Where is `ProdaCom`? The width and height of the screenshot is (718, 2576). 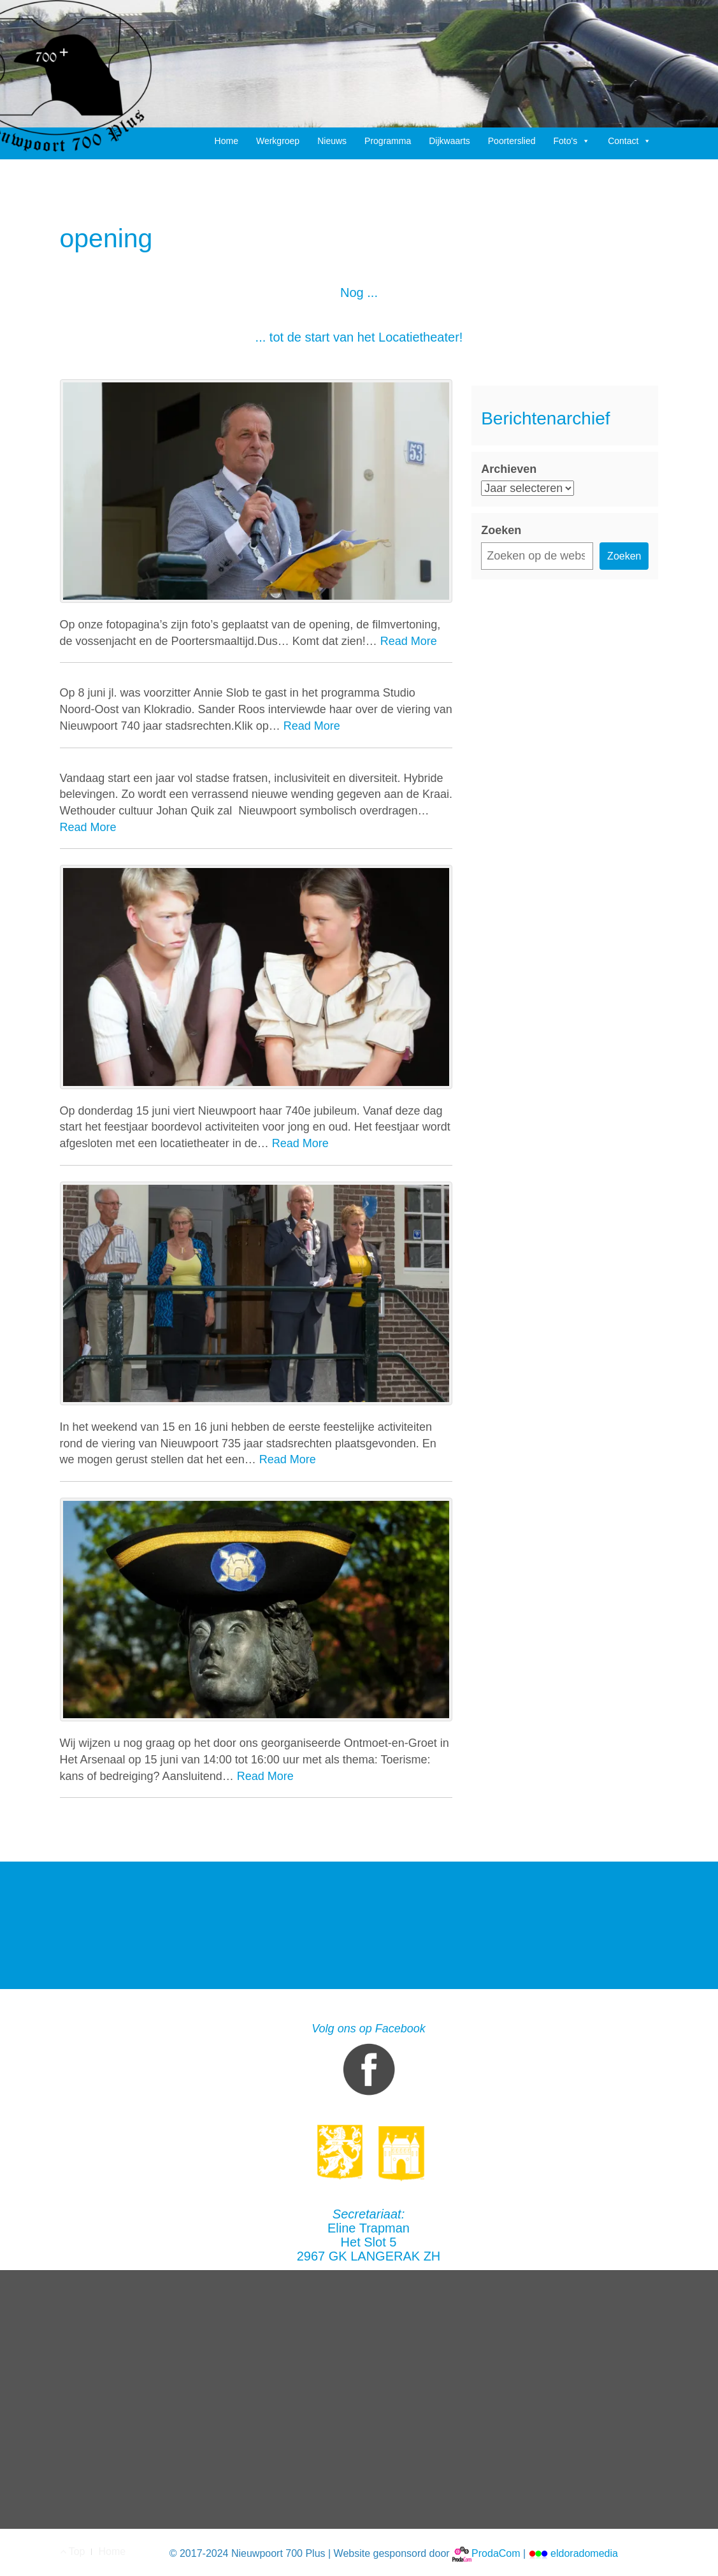 ProdaCom is located at coordinates (486, 2553).